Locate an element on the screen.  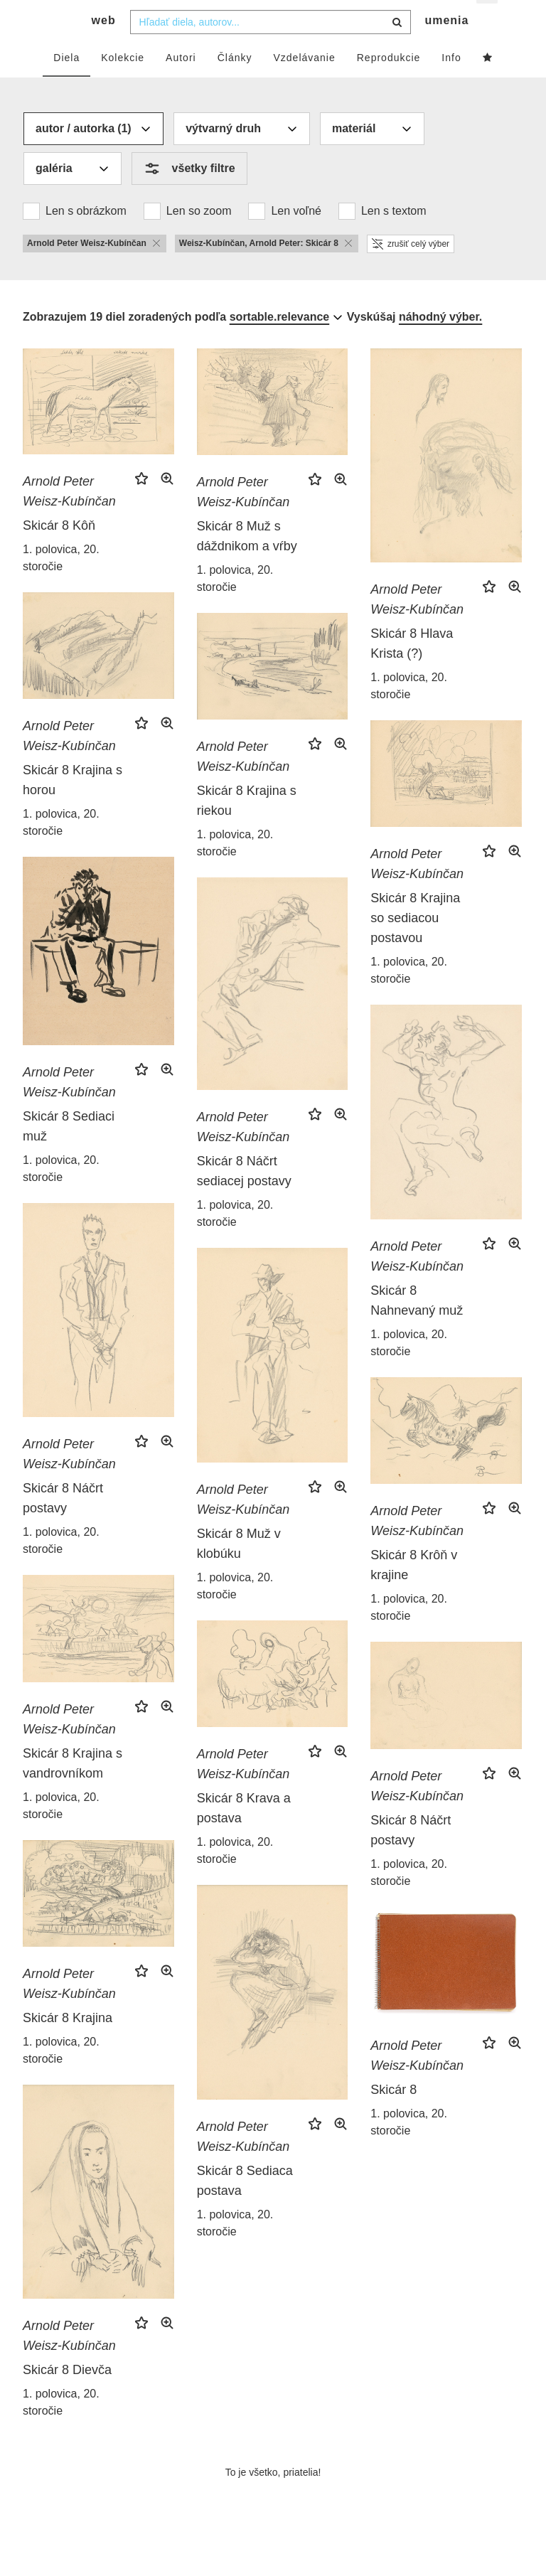
sk [button] is located at coordinates (488, 22).